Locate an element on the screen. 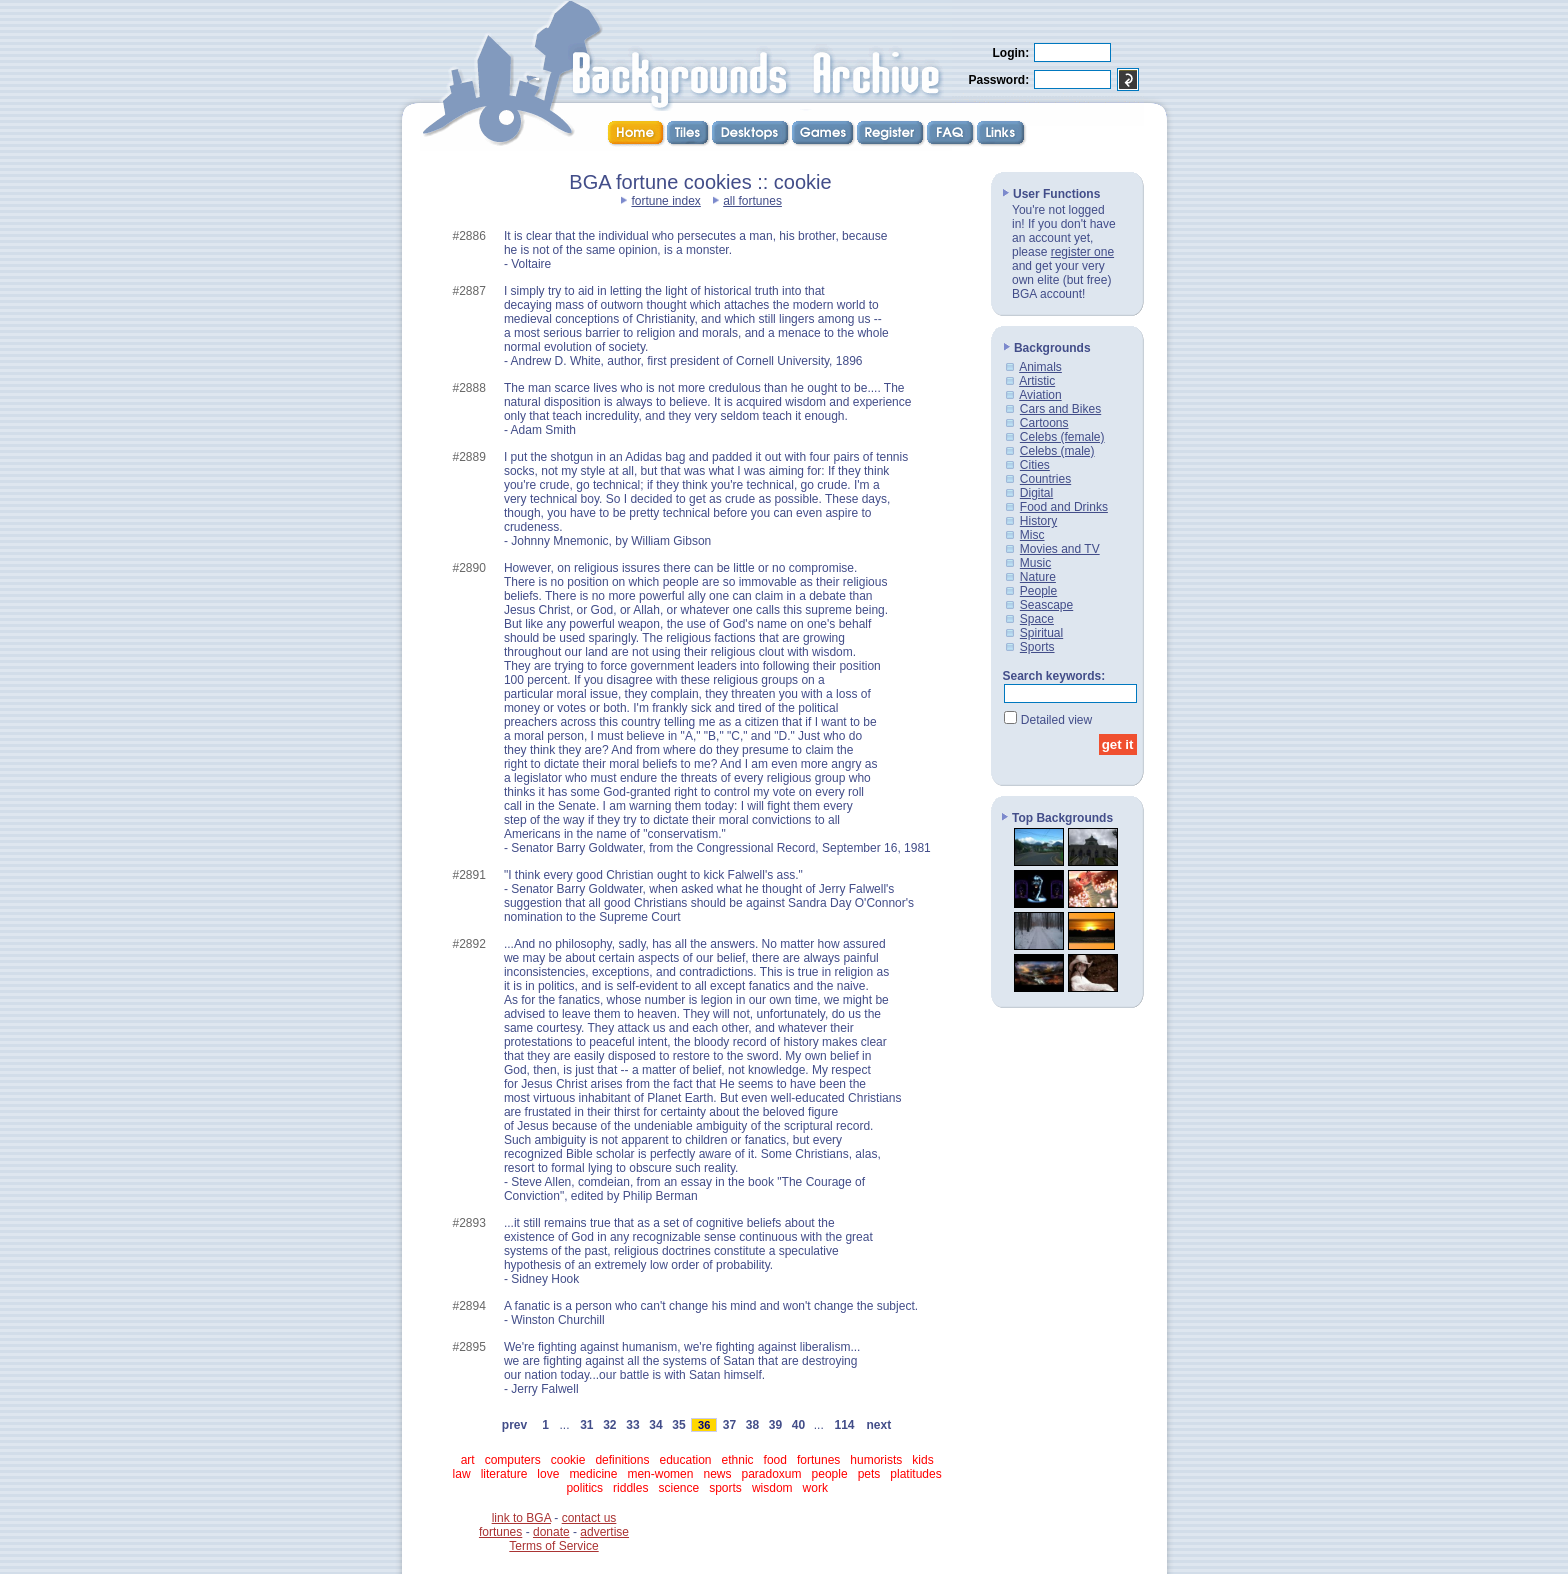 This screenshot has height=1574, width=1568. people is located at coordinates (830, 1474).